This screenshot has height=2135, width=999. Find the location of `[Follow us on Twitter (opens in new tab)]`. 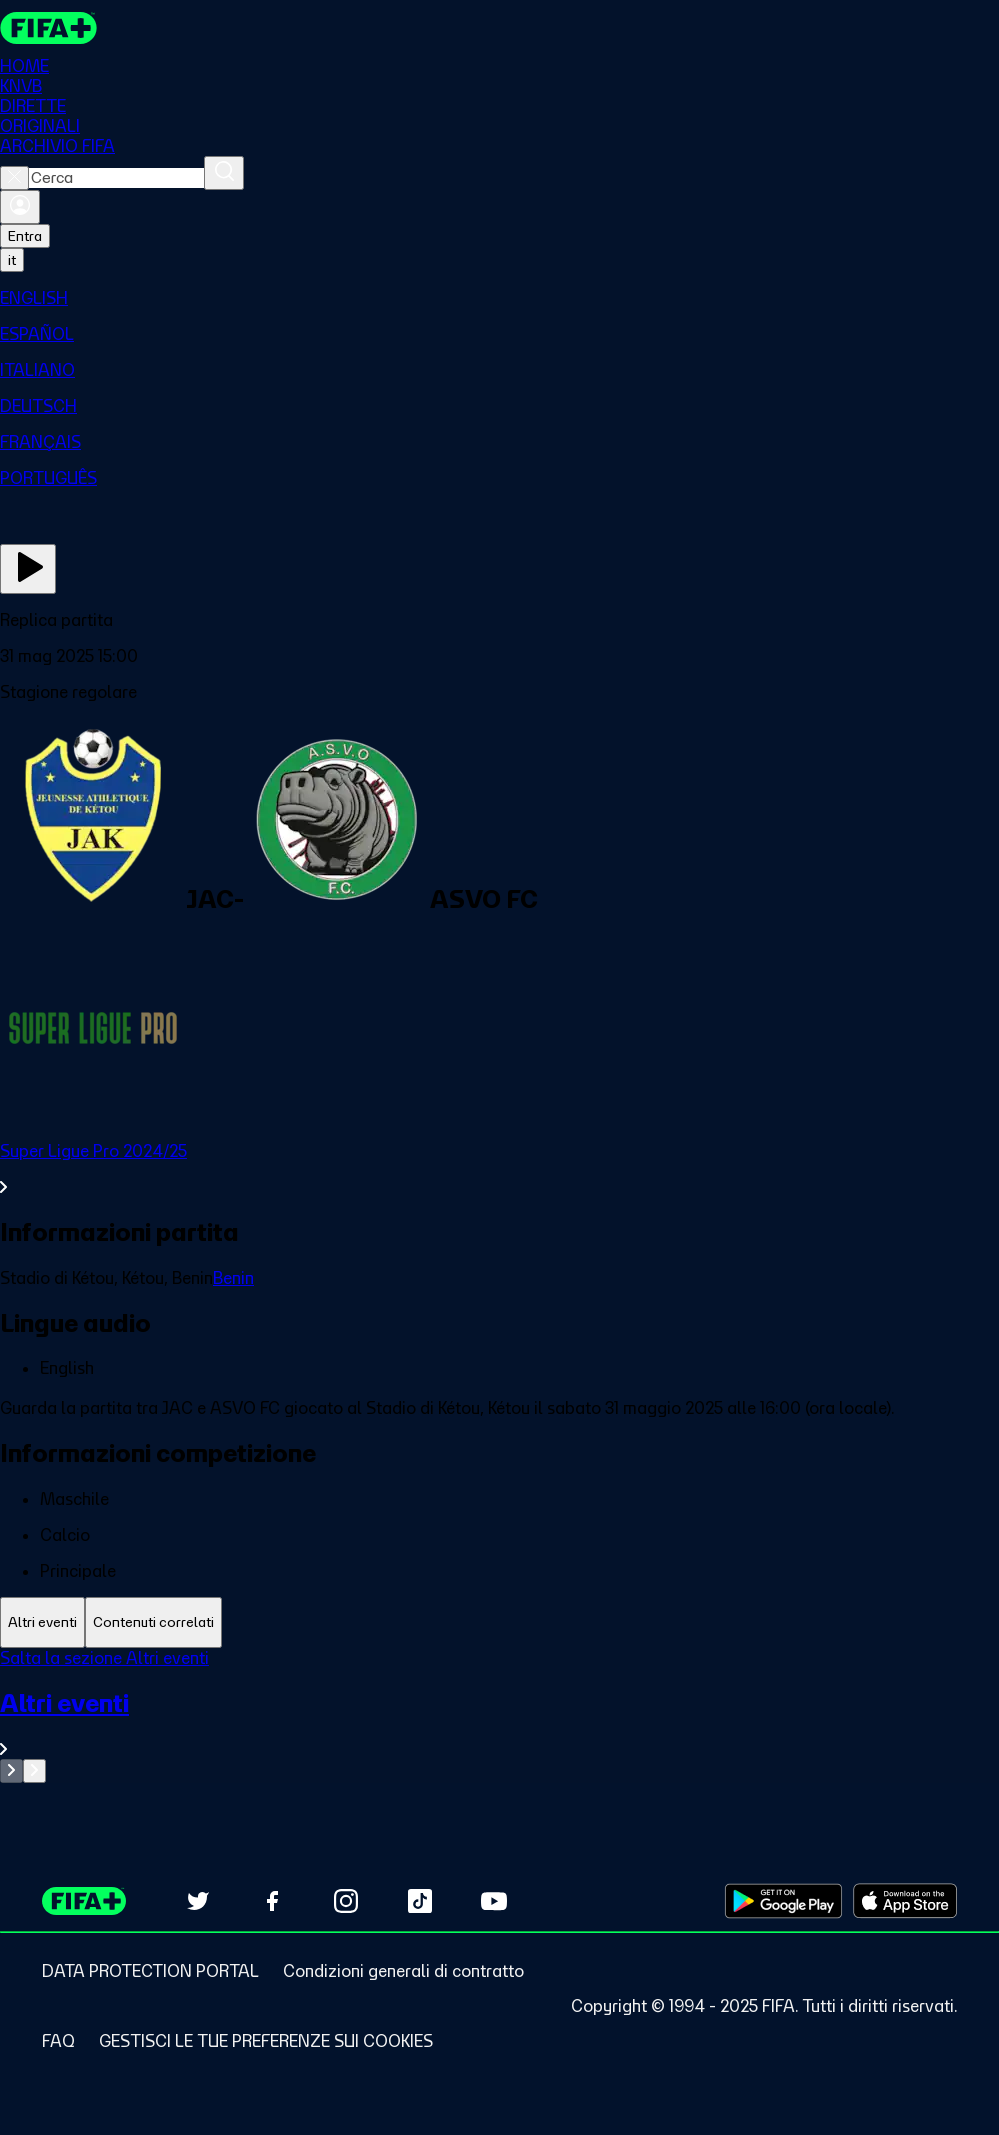

[Follow us on Twitter (opens in new tab)] is located at coordinates (198, 1901).